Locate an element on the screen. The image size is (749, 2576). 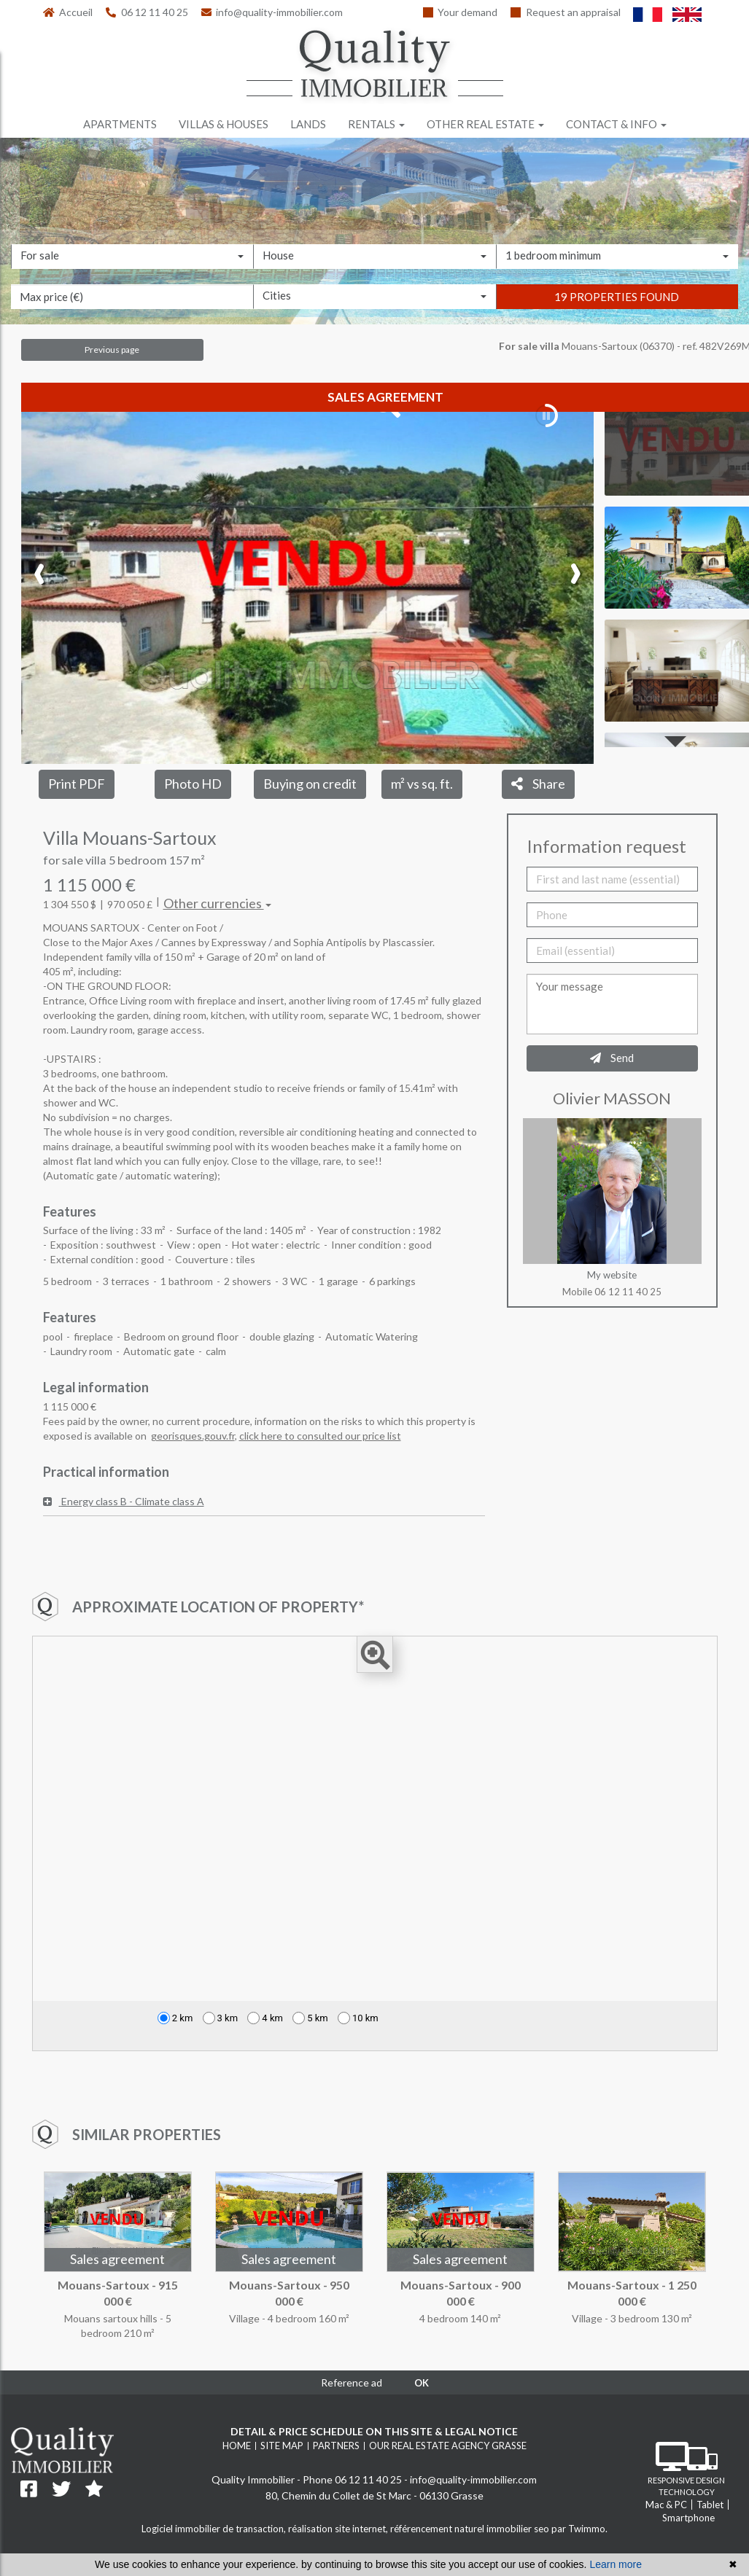
m² vs sq. ft. is located at coordinates (422, 784).